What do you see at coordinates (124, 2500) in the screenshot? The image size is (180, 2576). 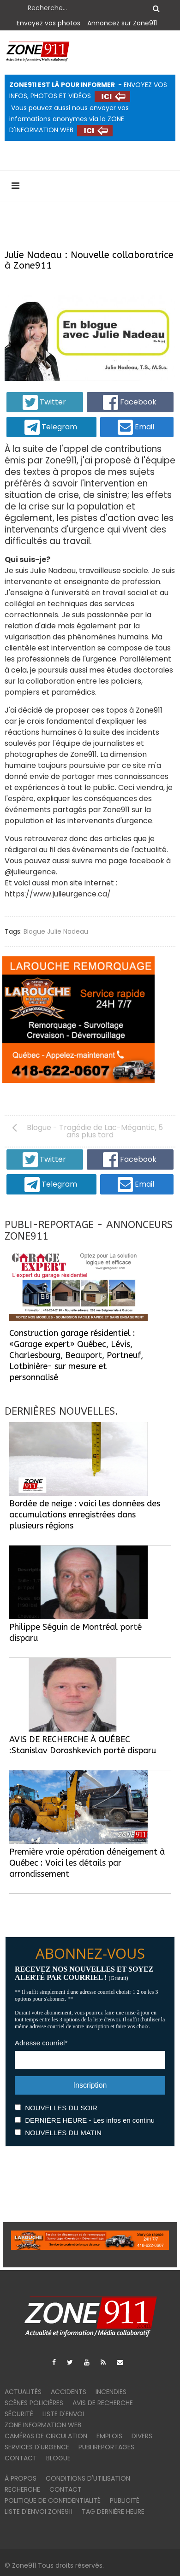 I see `Publicité` at bounding box center [124, 2500].